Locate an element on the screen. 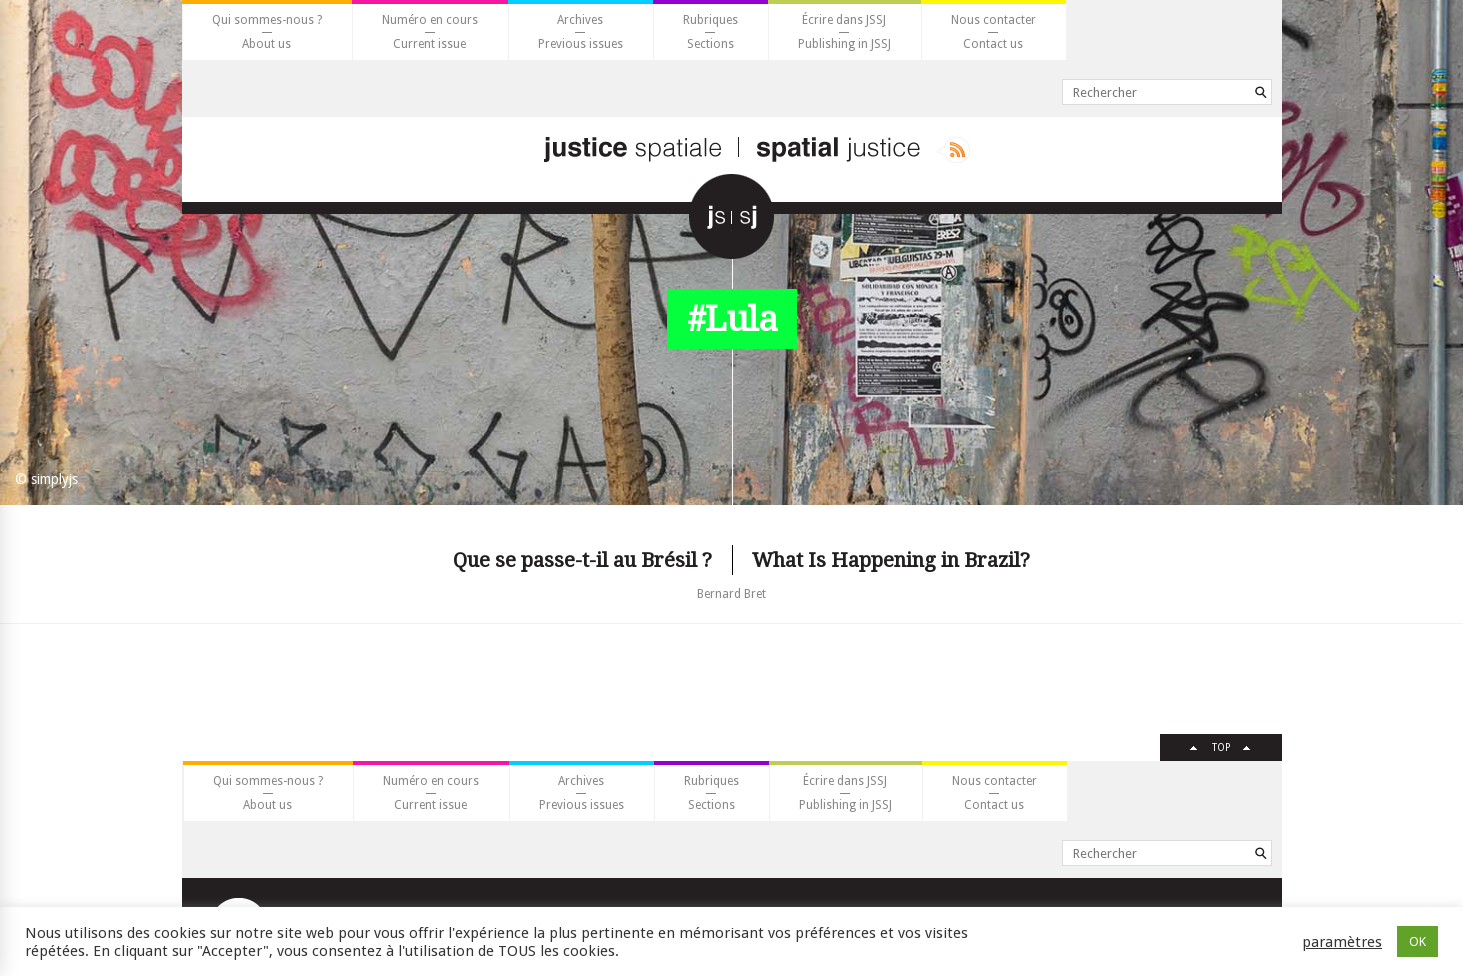  OK [button] is located at coordinates (1417, 941).